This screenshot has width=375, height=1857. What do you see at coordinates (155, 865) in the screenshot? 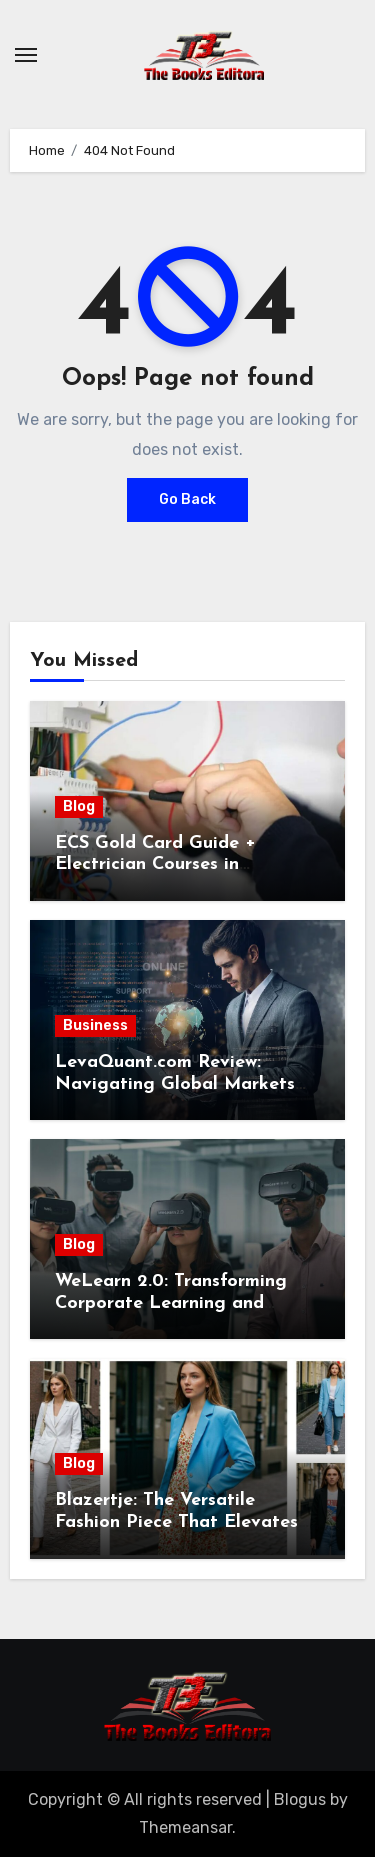
I see `ECS Gold Card Guide + Electrician Courses in Shrewsbury` at bounding box center [155, 865].